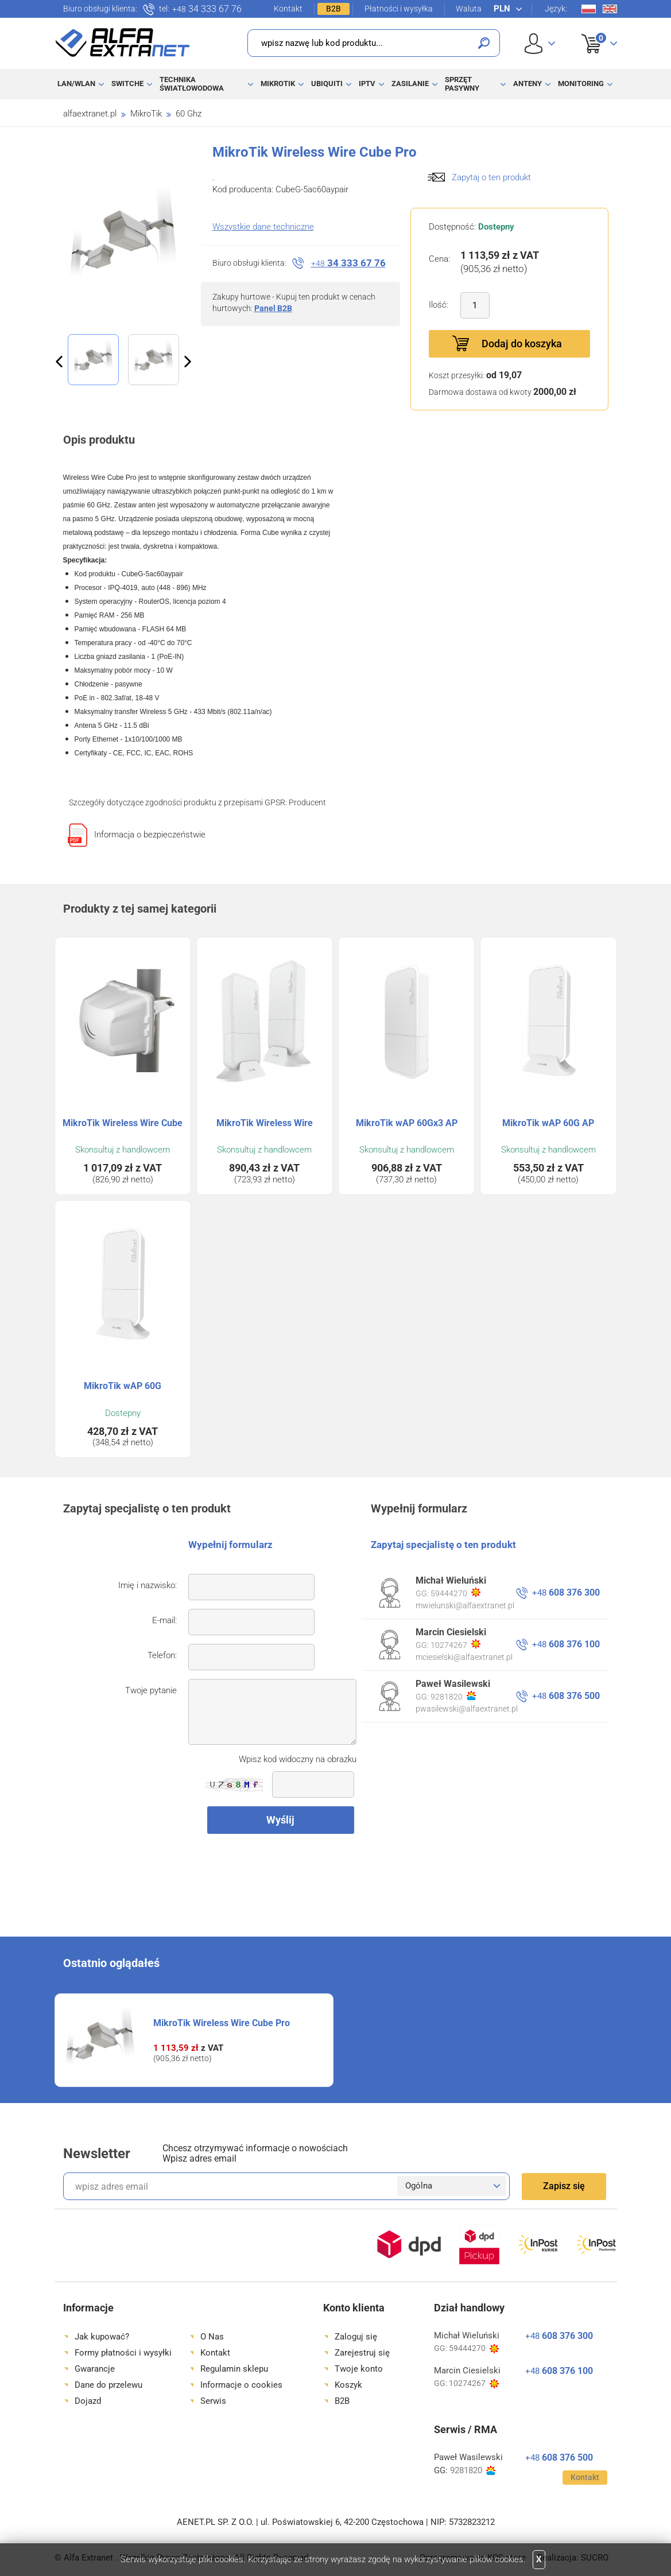 The image size is (671, 2576). I want to click on Zapytaj o ten produkt, so click(491, 177).